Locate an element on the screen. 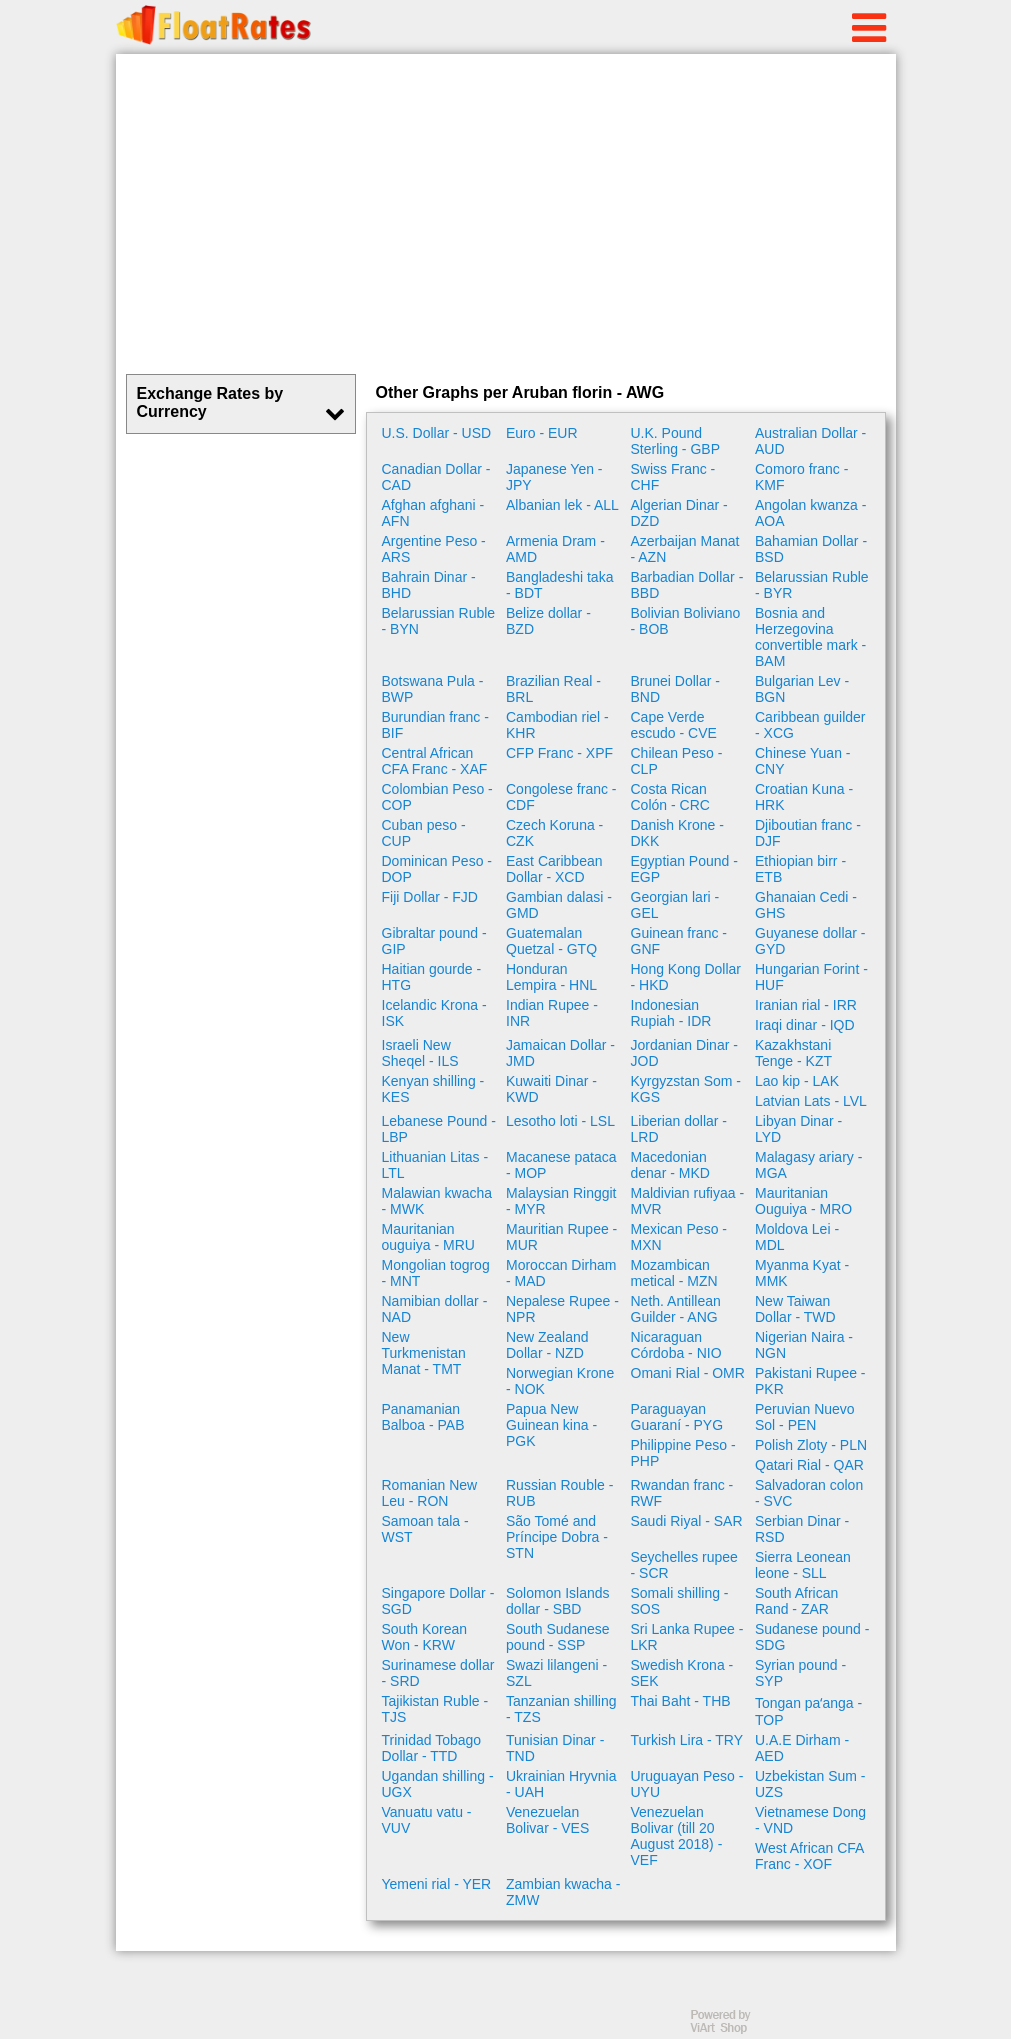  Salvadoran colon - SVC is located at coordinates (809, 1493).